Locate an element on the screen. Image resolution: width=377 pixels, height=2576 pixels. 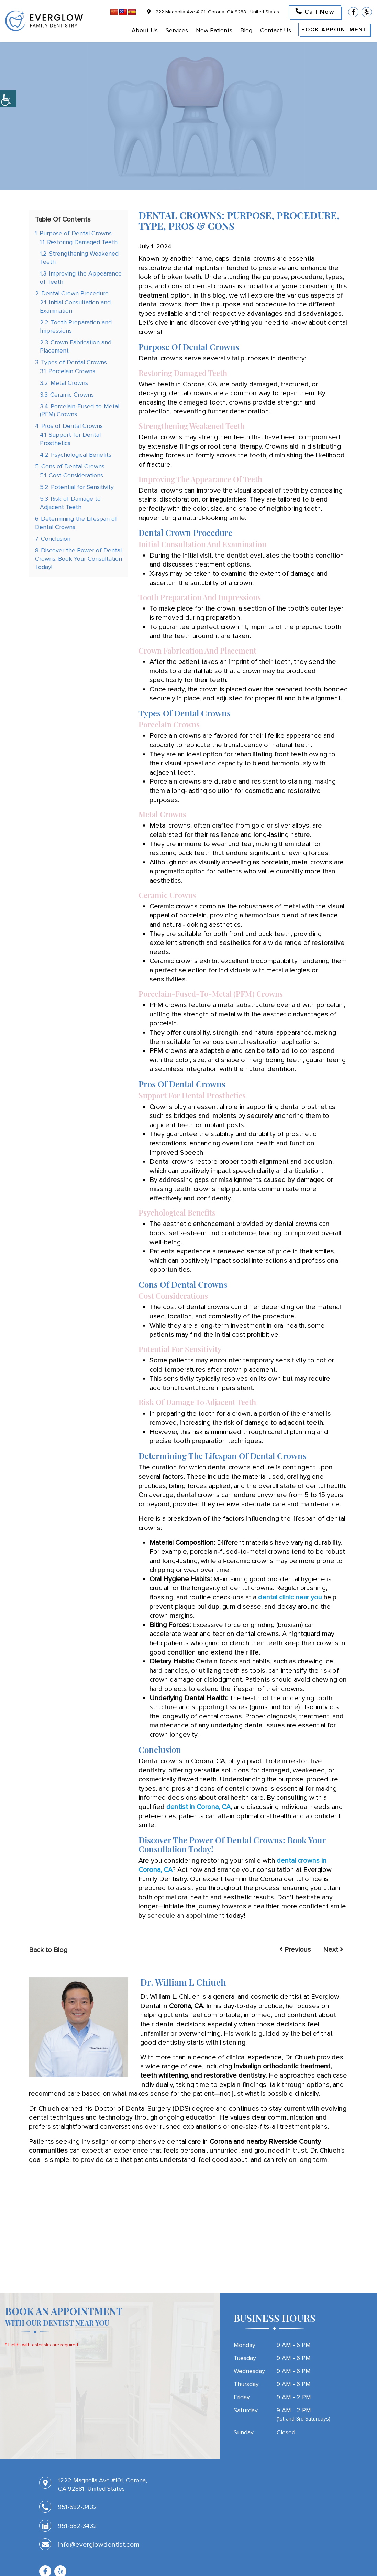
[Accessibility Helper sidebar] is located at coordinates (8, 98).